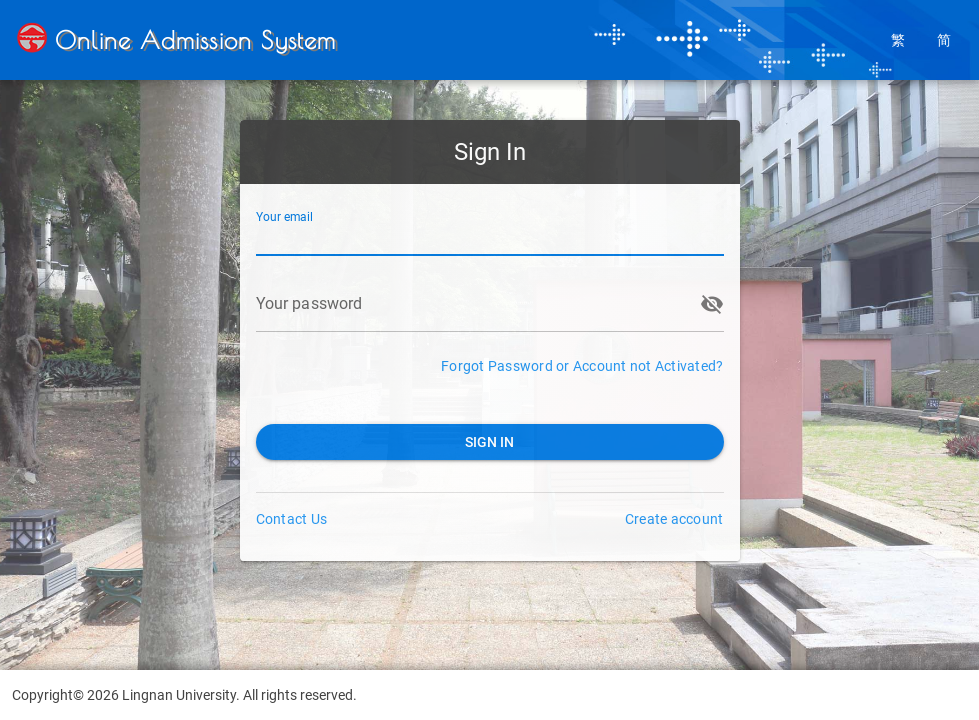 The width and height of the screenshot is (979, 720). I want to click on [Your password], so click(472, 304).